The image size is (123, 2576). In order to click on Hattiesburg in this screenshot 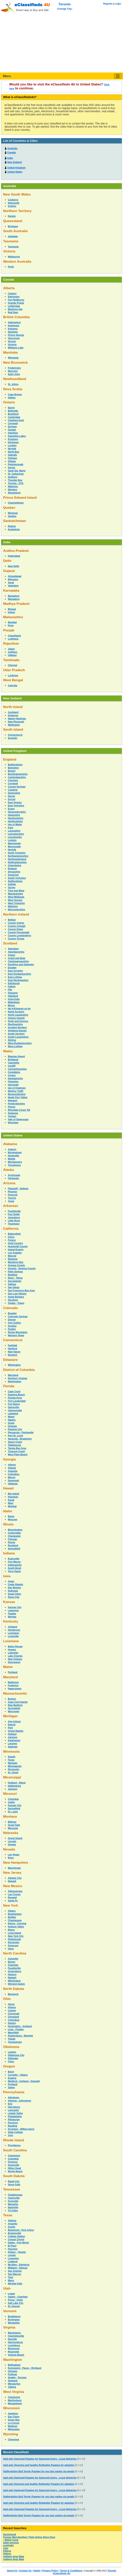, I will do `click(14, 1786)`.